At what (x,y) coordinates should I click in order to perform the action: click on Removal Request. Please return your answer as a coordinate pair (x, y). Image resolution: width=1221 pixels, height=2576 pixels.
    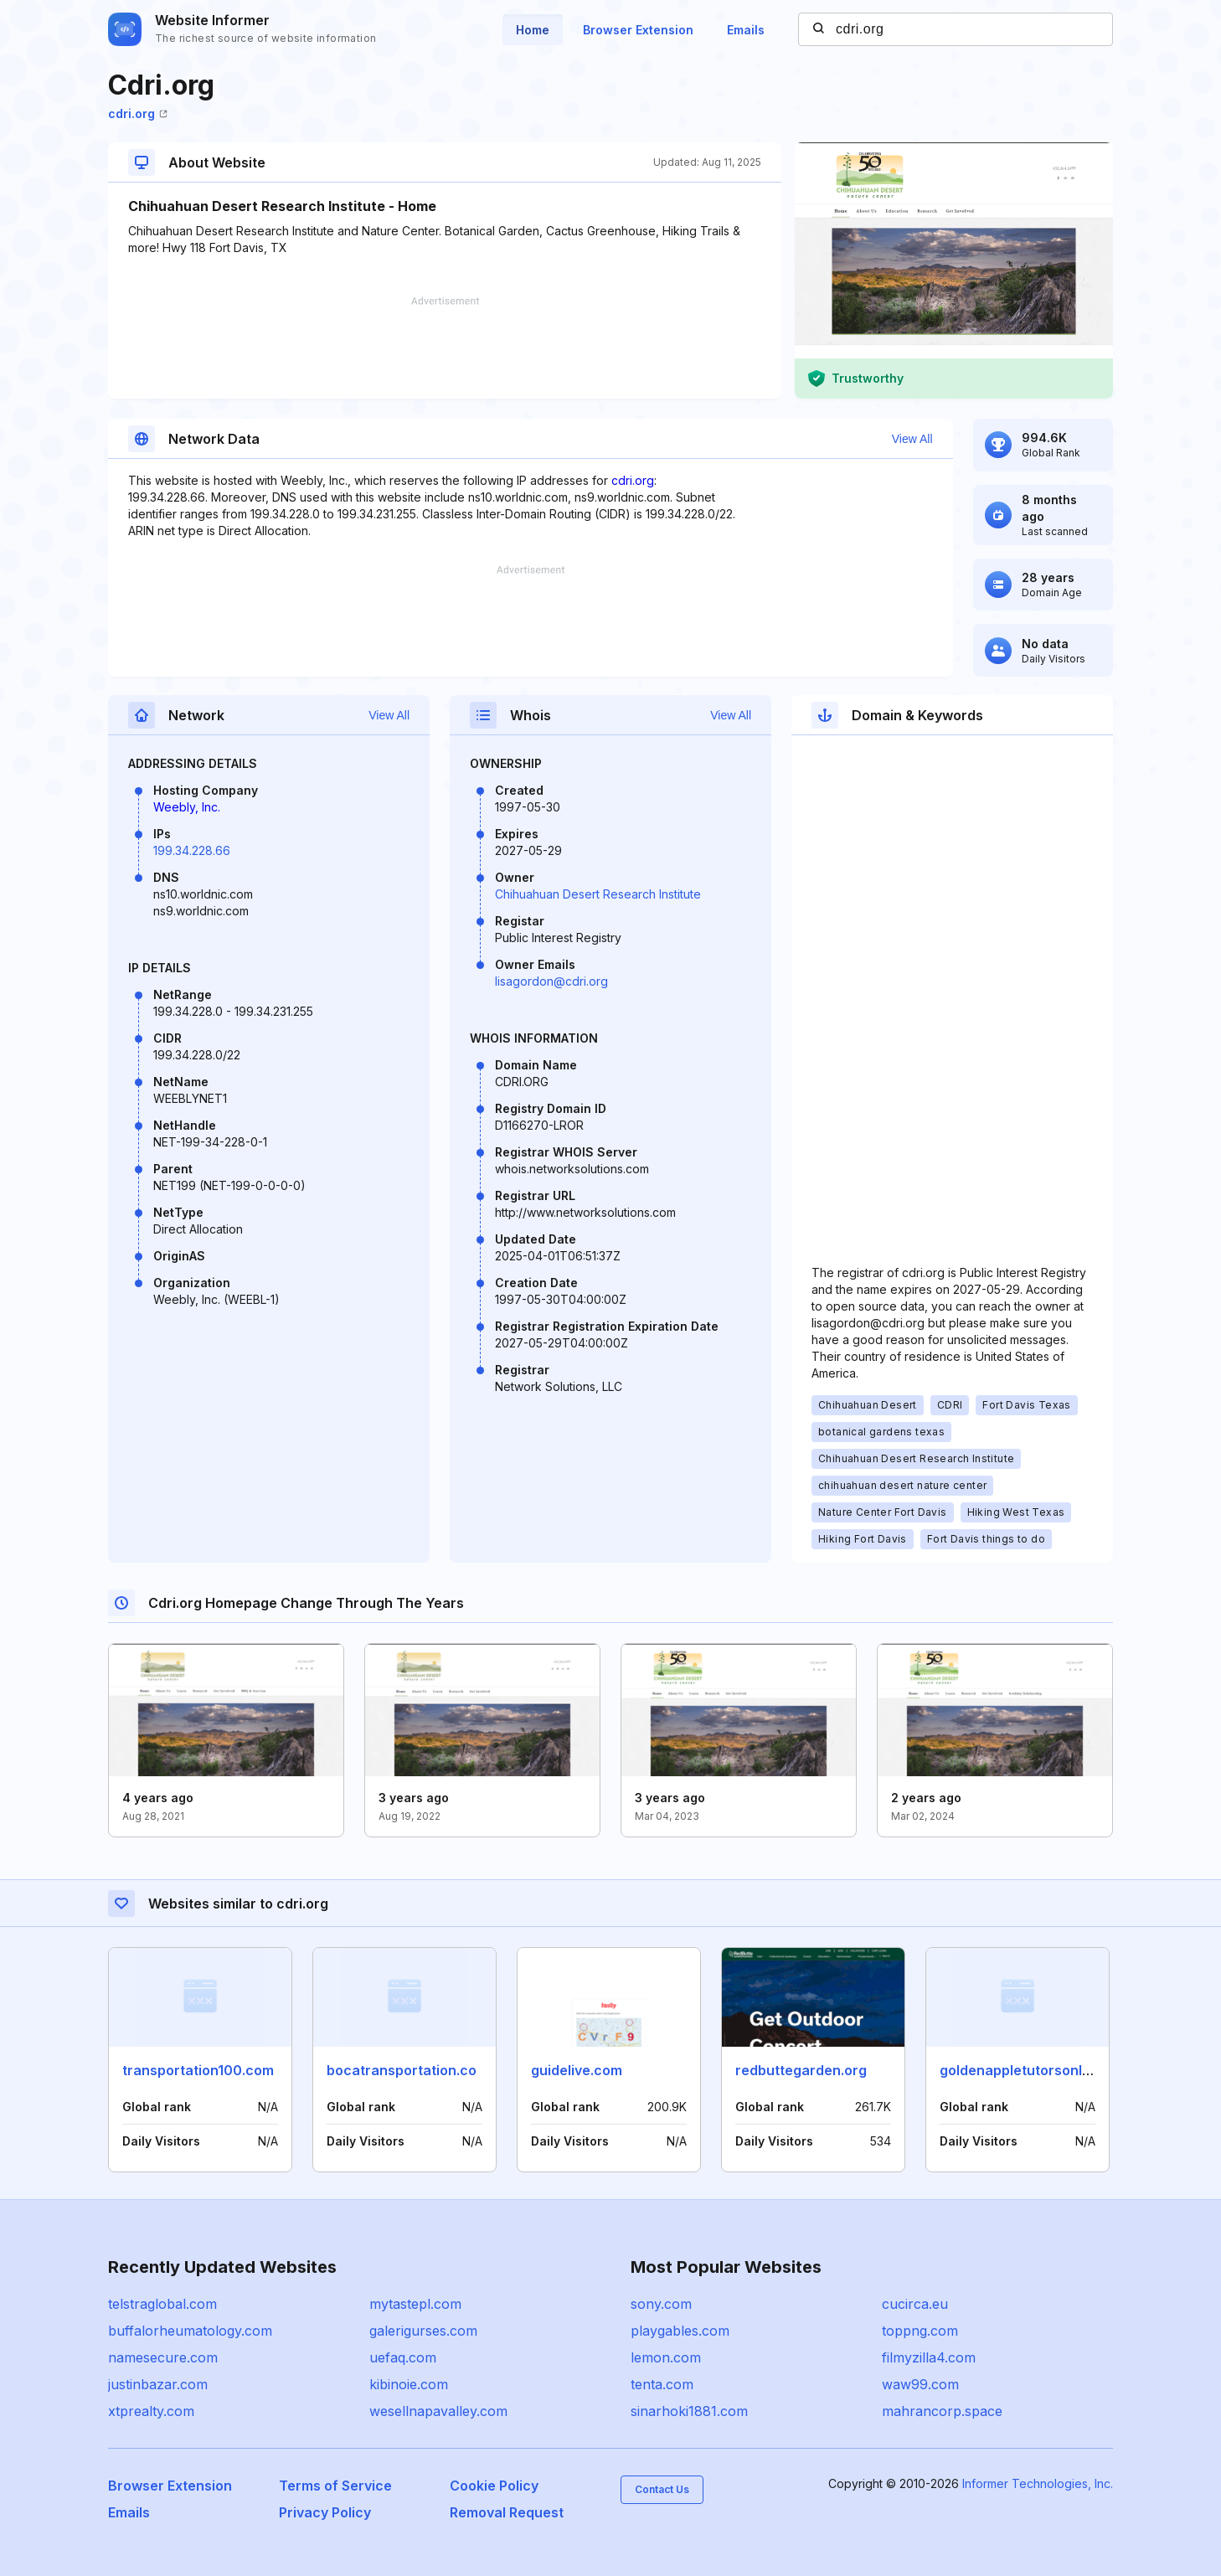
    Looking at the image, I should click on (507, 2512).